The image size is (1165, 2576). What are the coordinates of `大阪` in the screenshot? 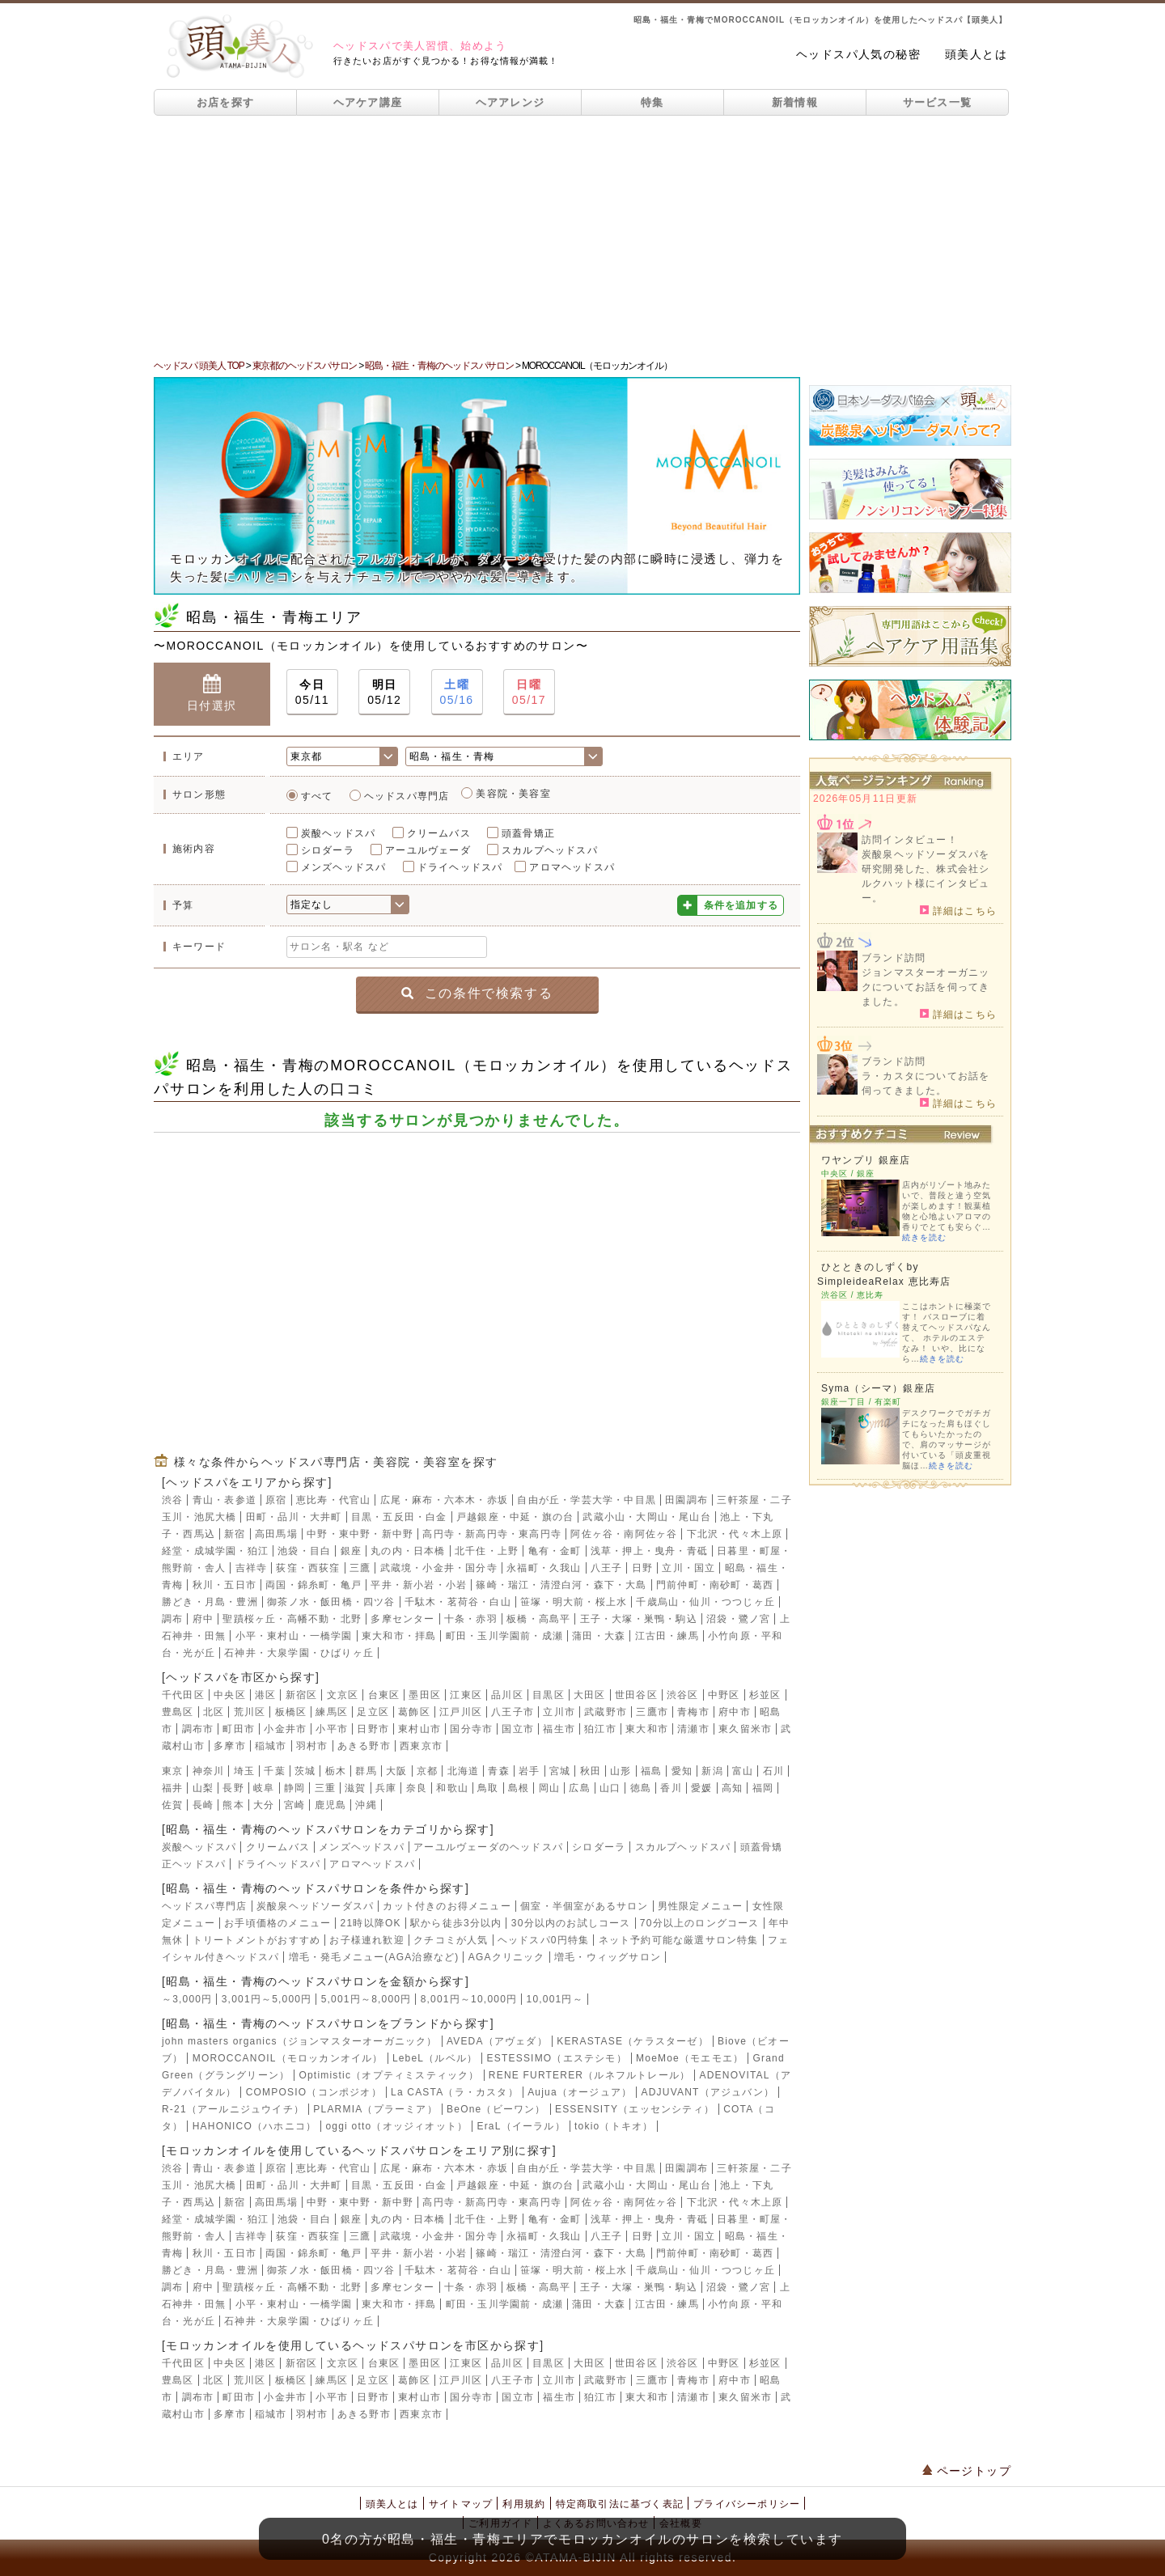 It's located at (396, 1771).